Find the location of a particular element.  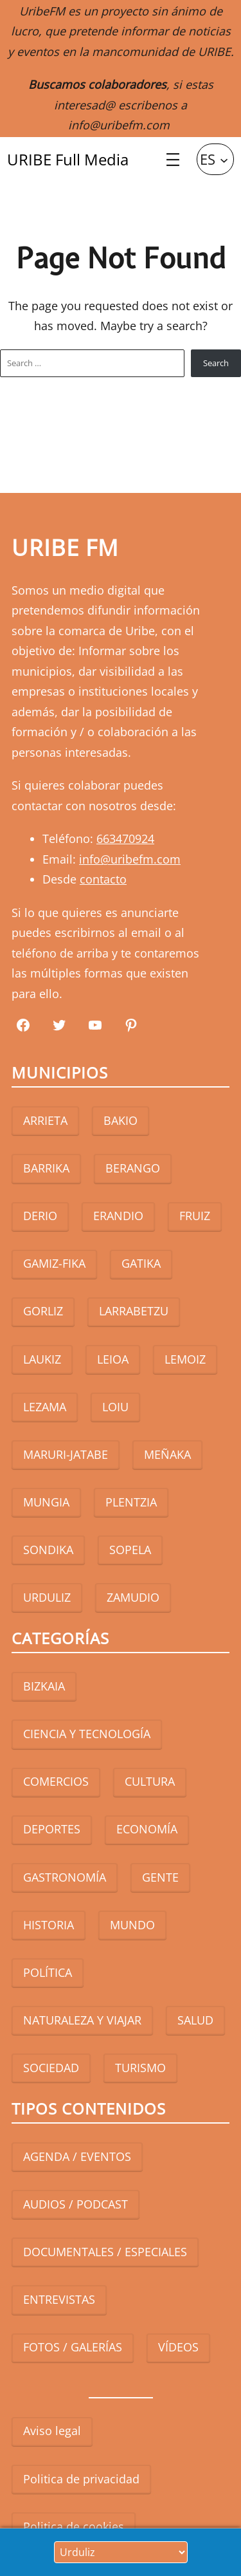

LEZAMA is located at coordinates (44, 1406).